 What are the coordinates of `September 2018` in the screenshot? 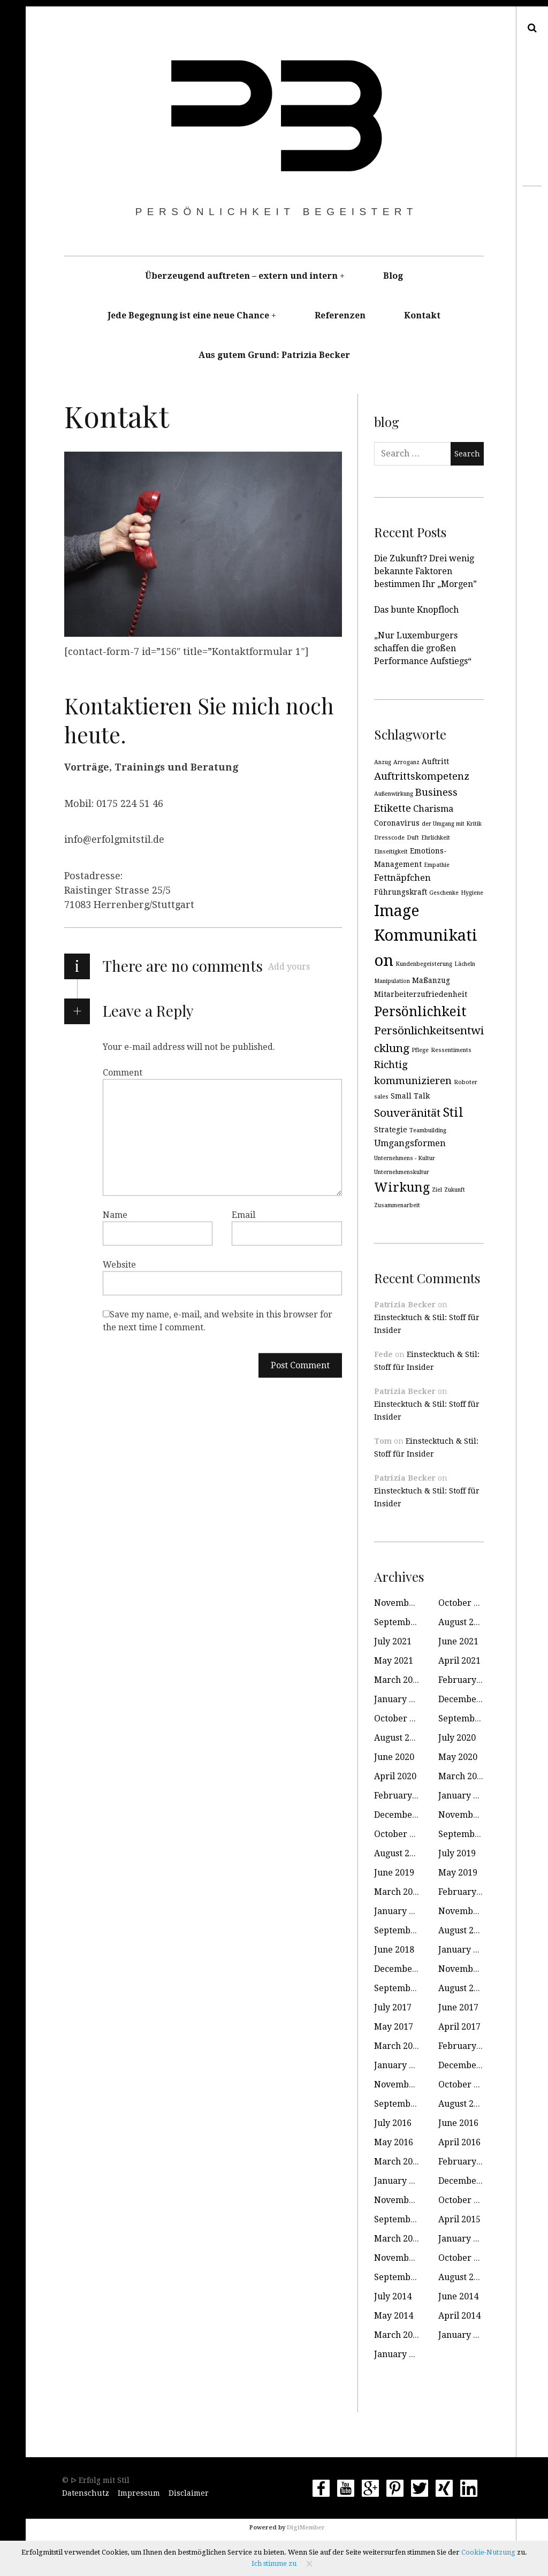 It's located at (407, 1930).